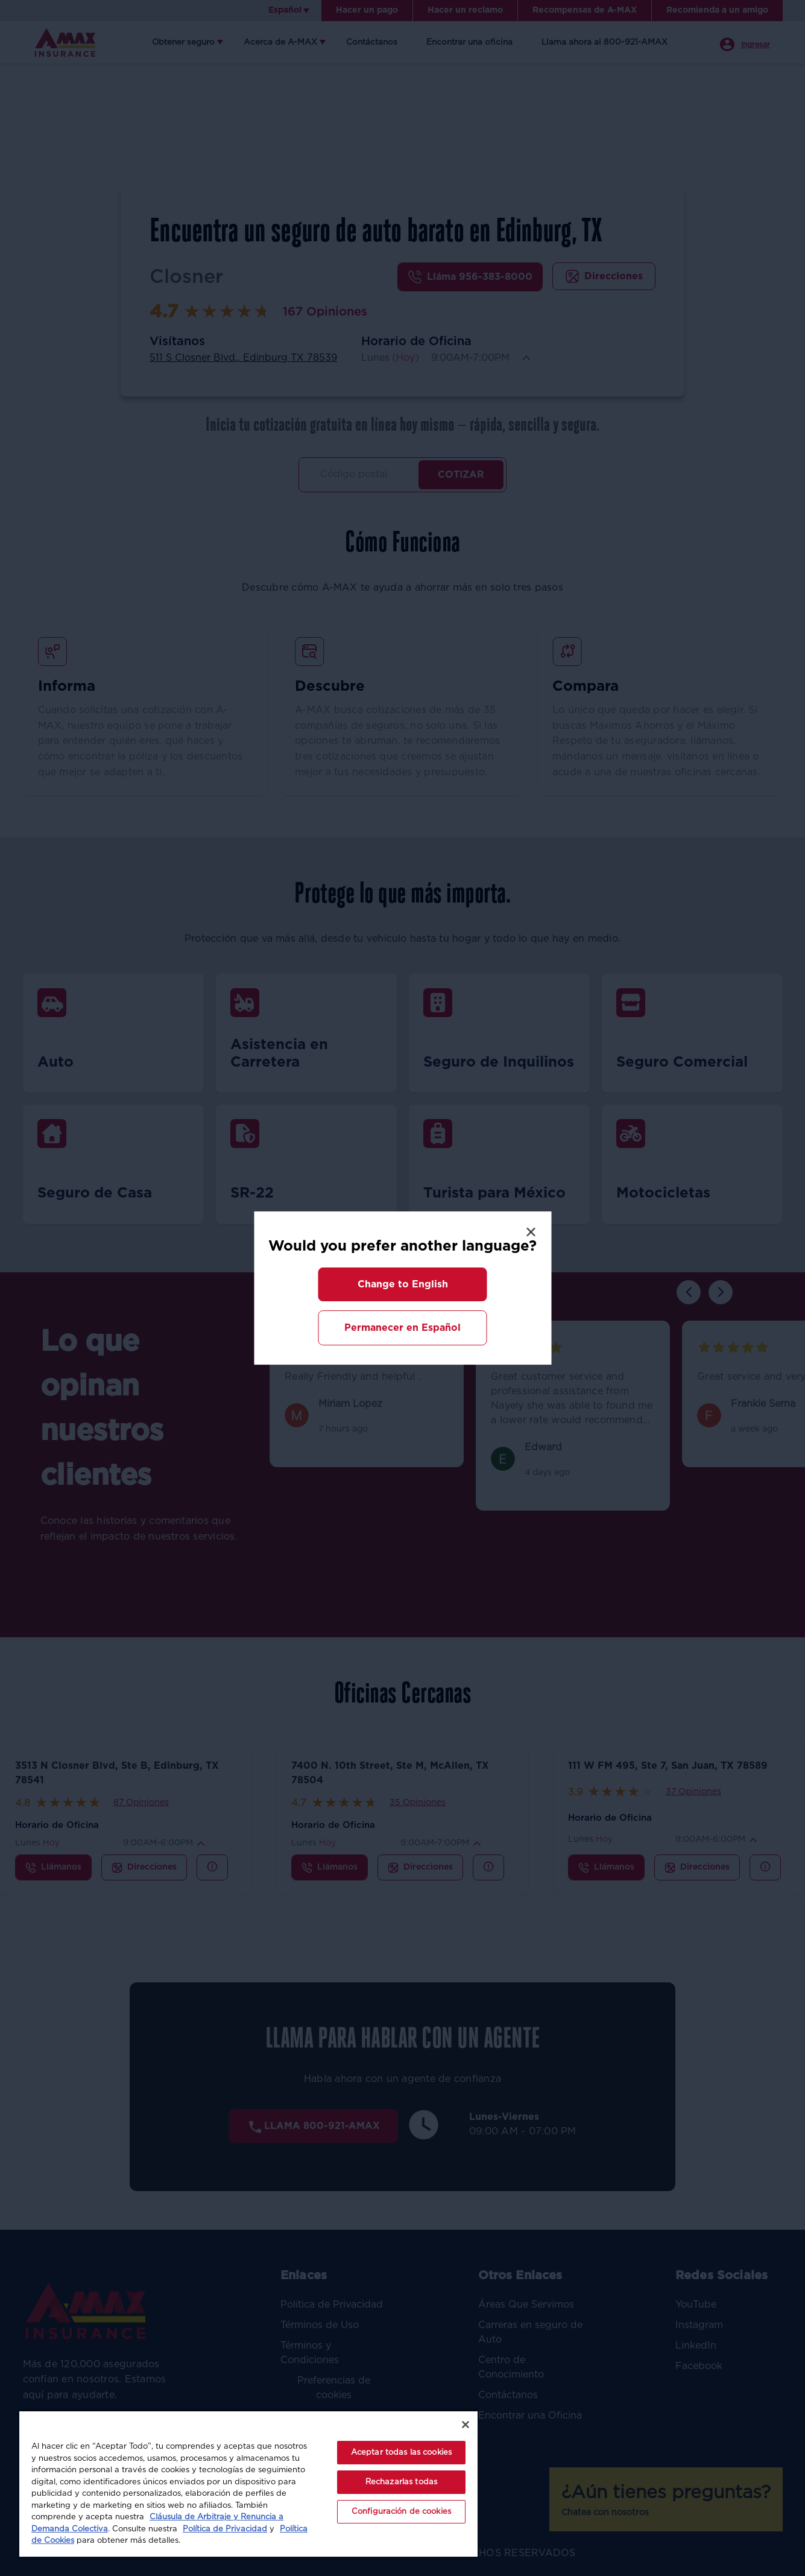 The height and width of the screenshot is (2576, 805). Describe the element at coordinates (401, 2512) in the screenshot. I see `Configuración de cookies` at that location.